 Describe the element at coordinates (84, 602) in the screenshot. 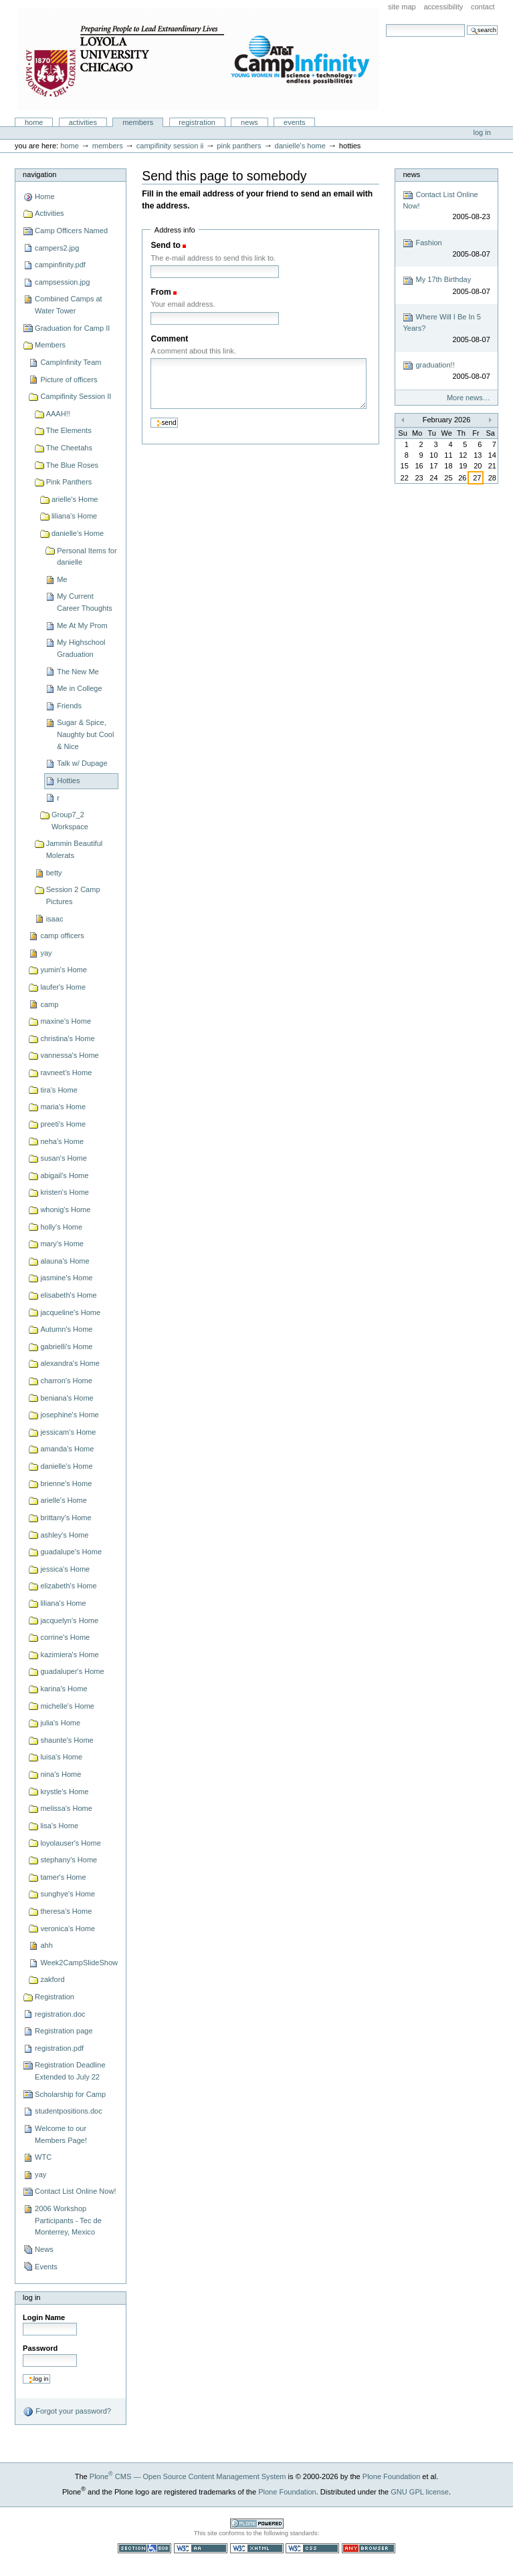

I see `My Current Career Thoughts` at that location.